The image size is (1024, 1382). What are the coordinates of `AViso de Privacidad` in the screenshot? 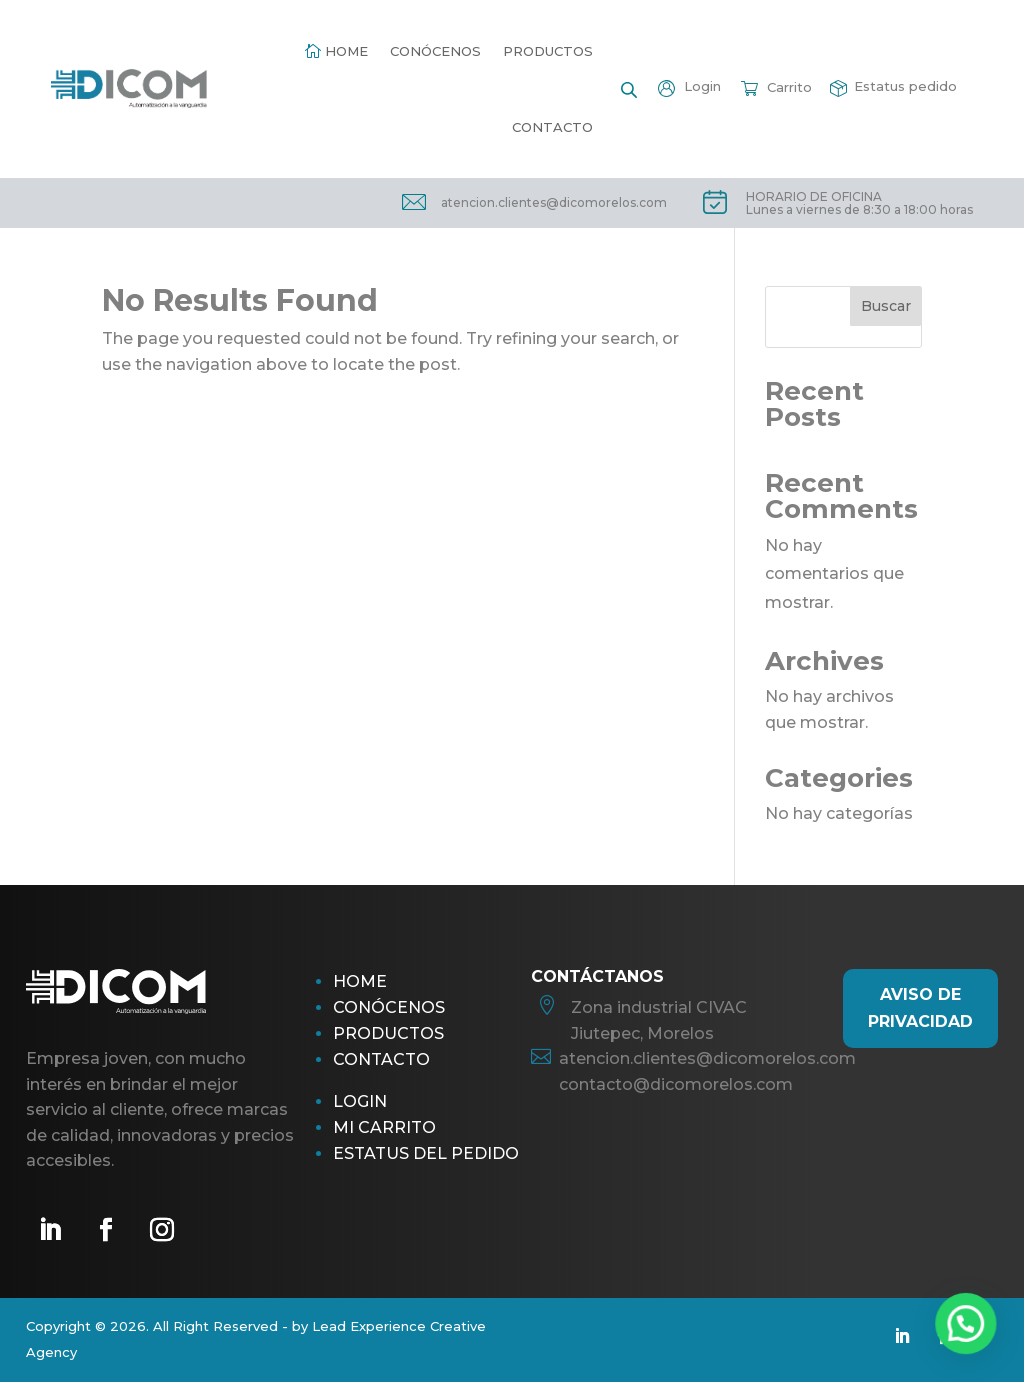 It's located at (920, 1008).